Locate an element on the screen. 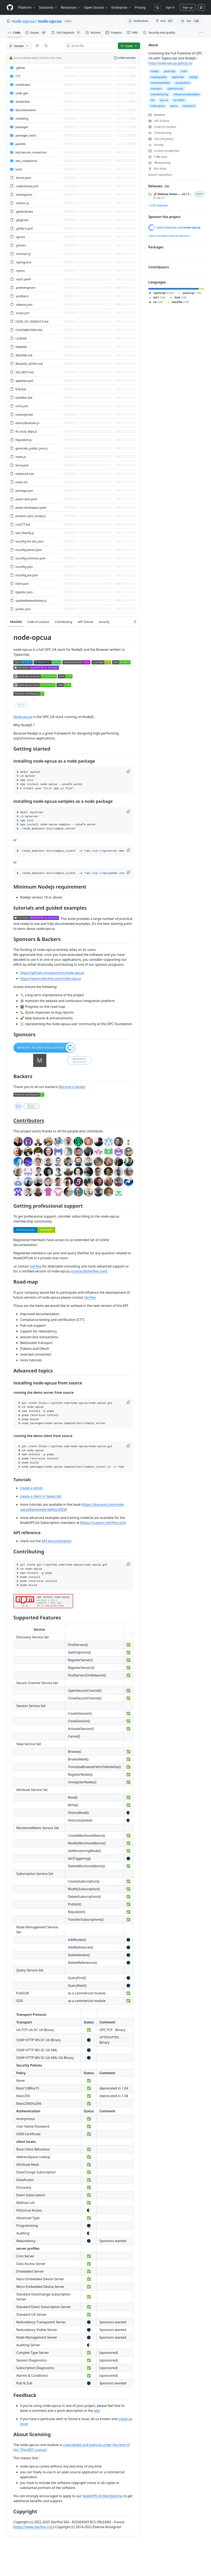 This screenshot has width=211, height=2576. certificates [certificates, (Directory)] is located at coordinates (22, 85).